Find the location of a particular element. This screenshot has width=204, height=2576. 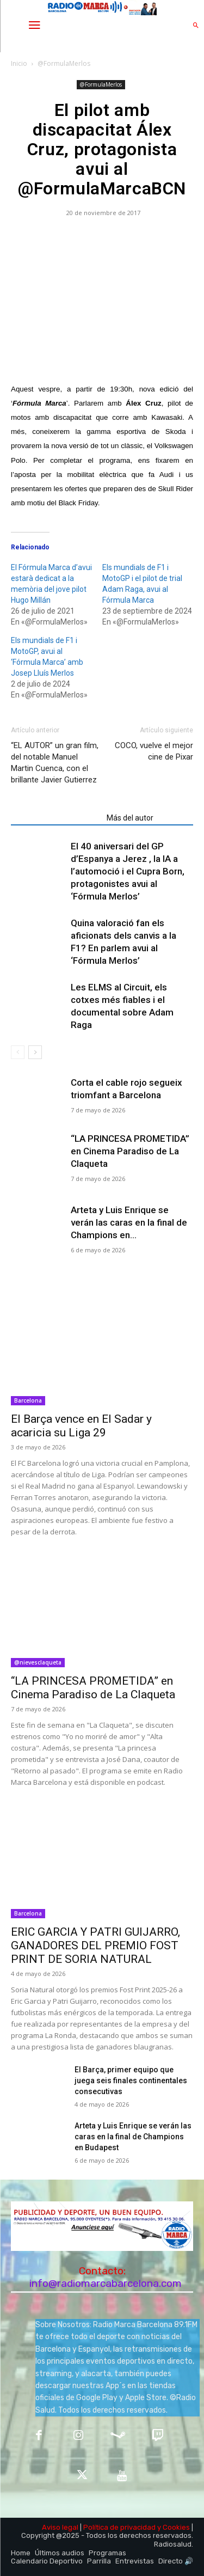

ERIC GARCIA Y PATRI GUIJARRO, GANADORES DEL PREMIO FOST PRINT DE SORIA NATURAL is located at coordinates (95, 1945).